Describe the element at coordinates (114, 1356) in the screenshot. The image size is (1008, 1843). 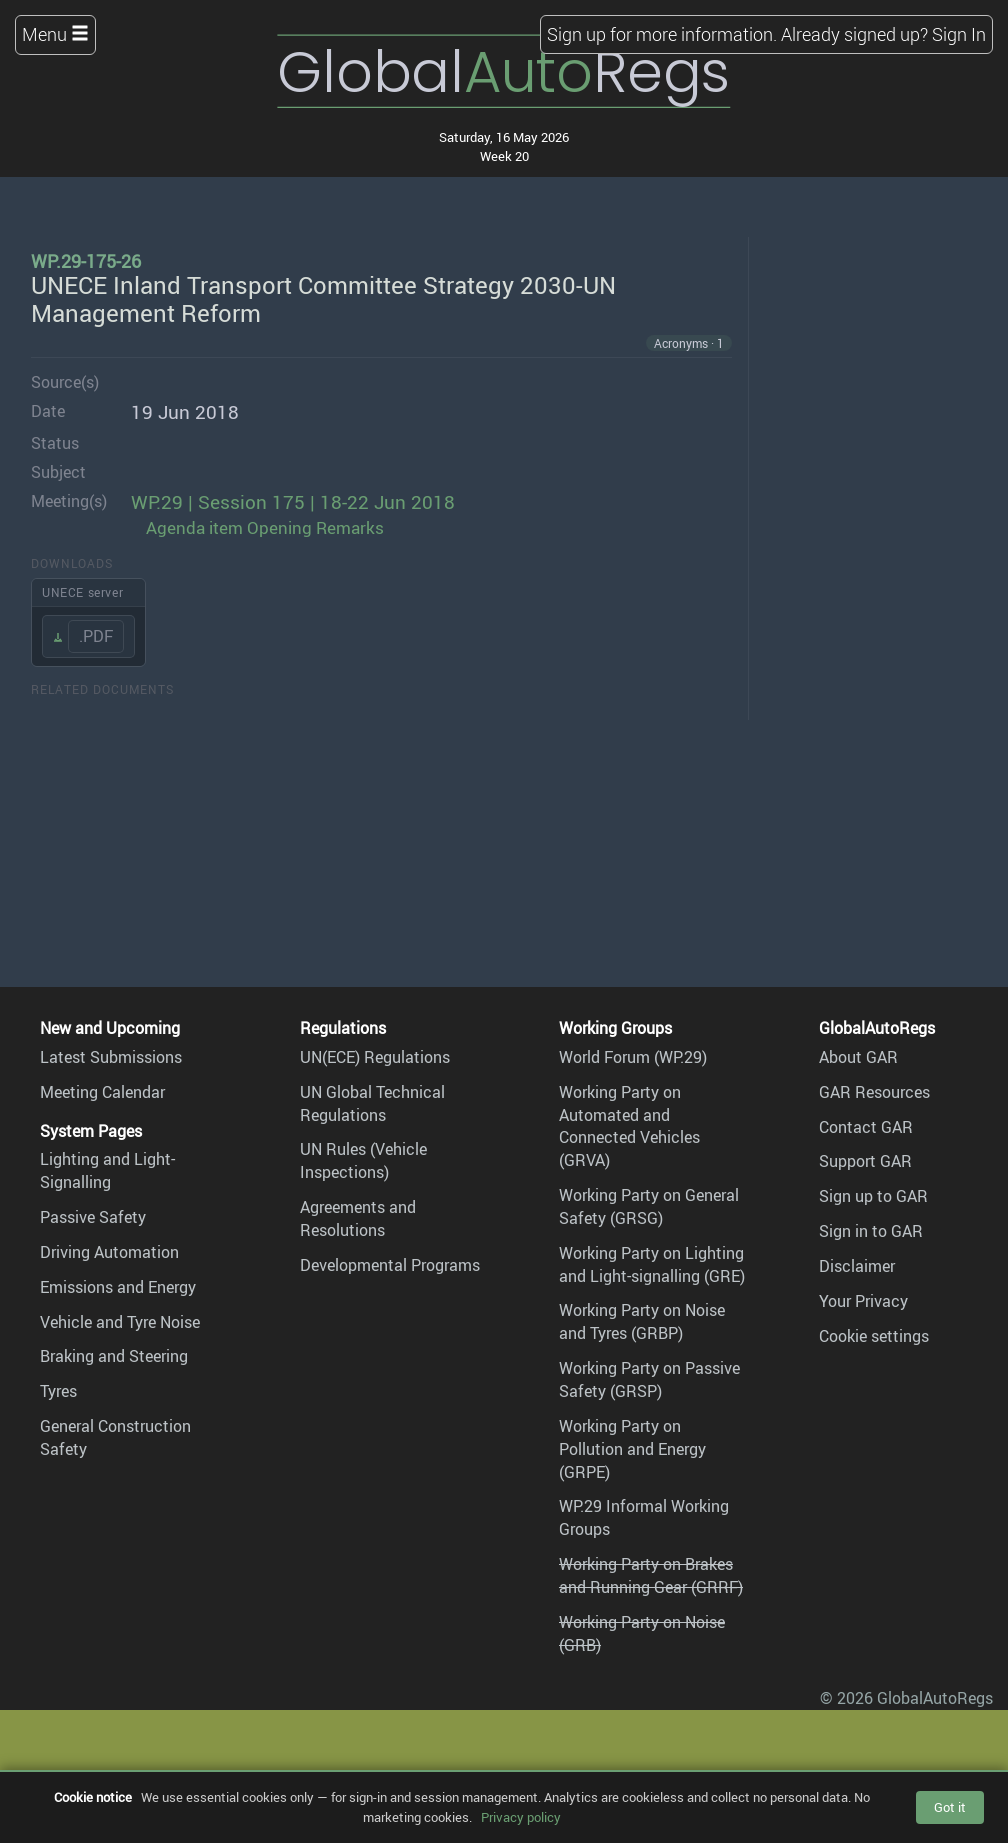
I see `Braking and Steering` at that location.